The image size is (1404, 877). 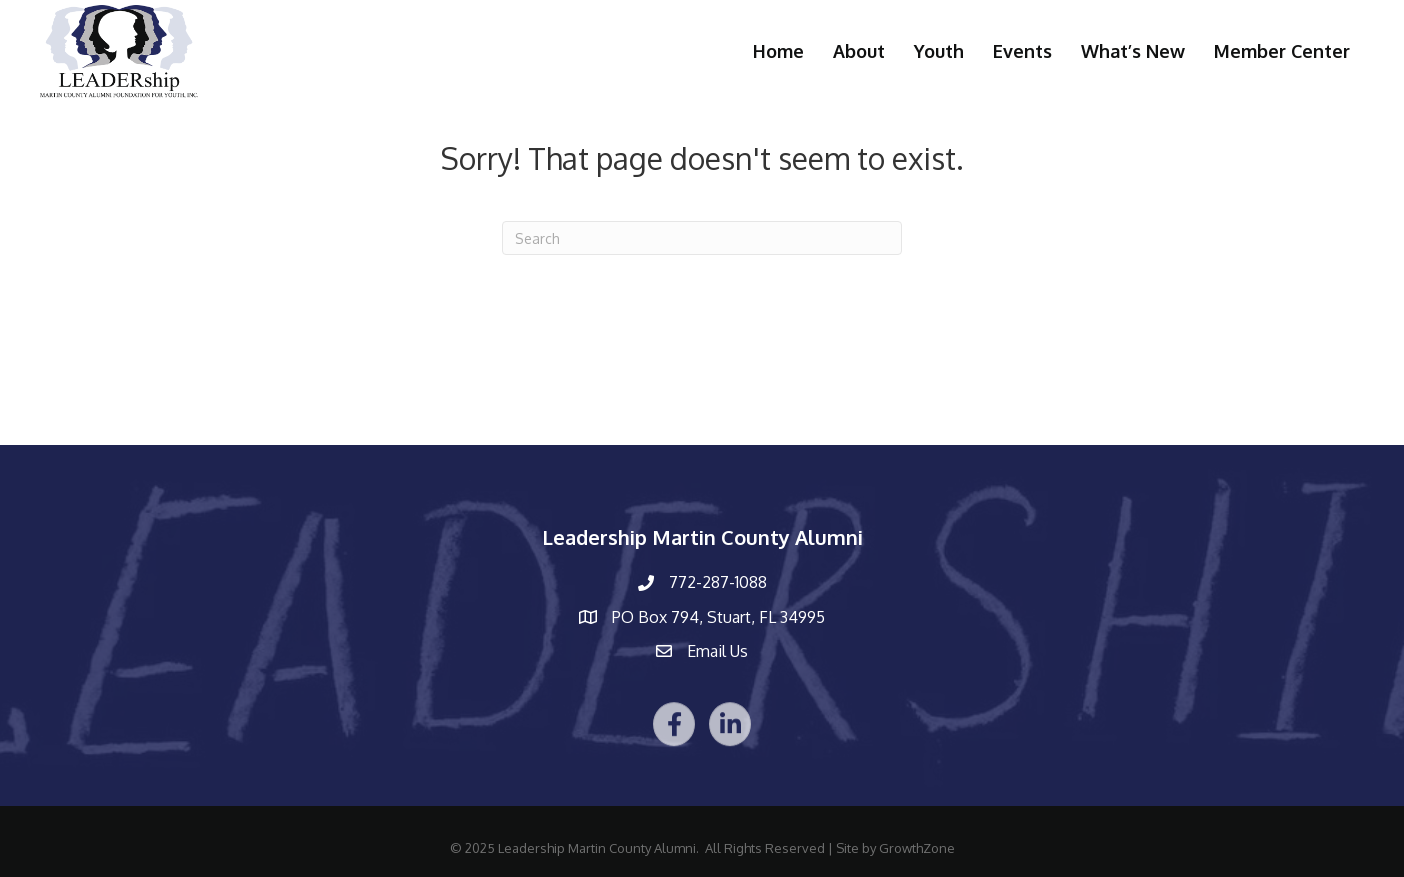 What do you see at coordinates (859, 51) in the screenshot?
I see `About` at bounding box center [859, 51].